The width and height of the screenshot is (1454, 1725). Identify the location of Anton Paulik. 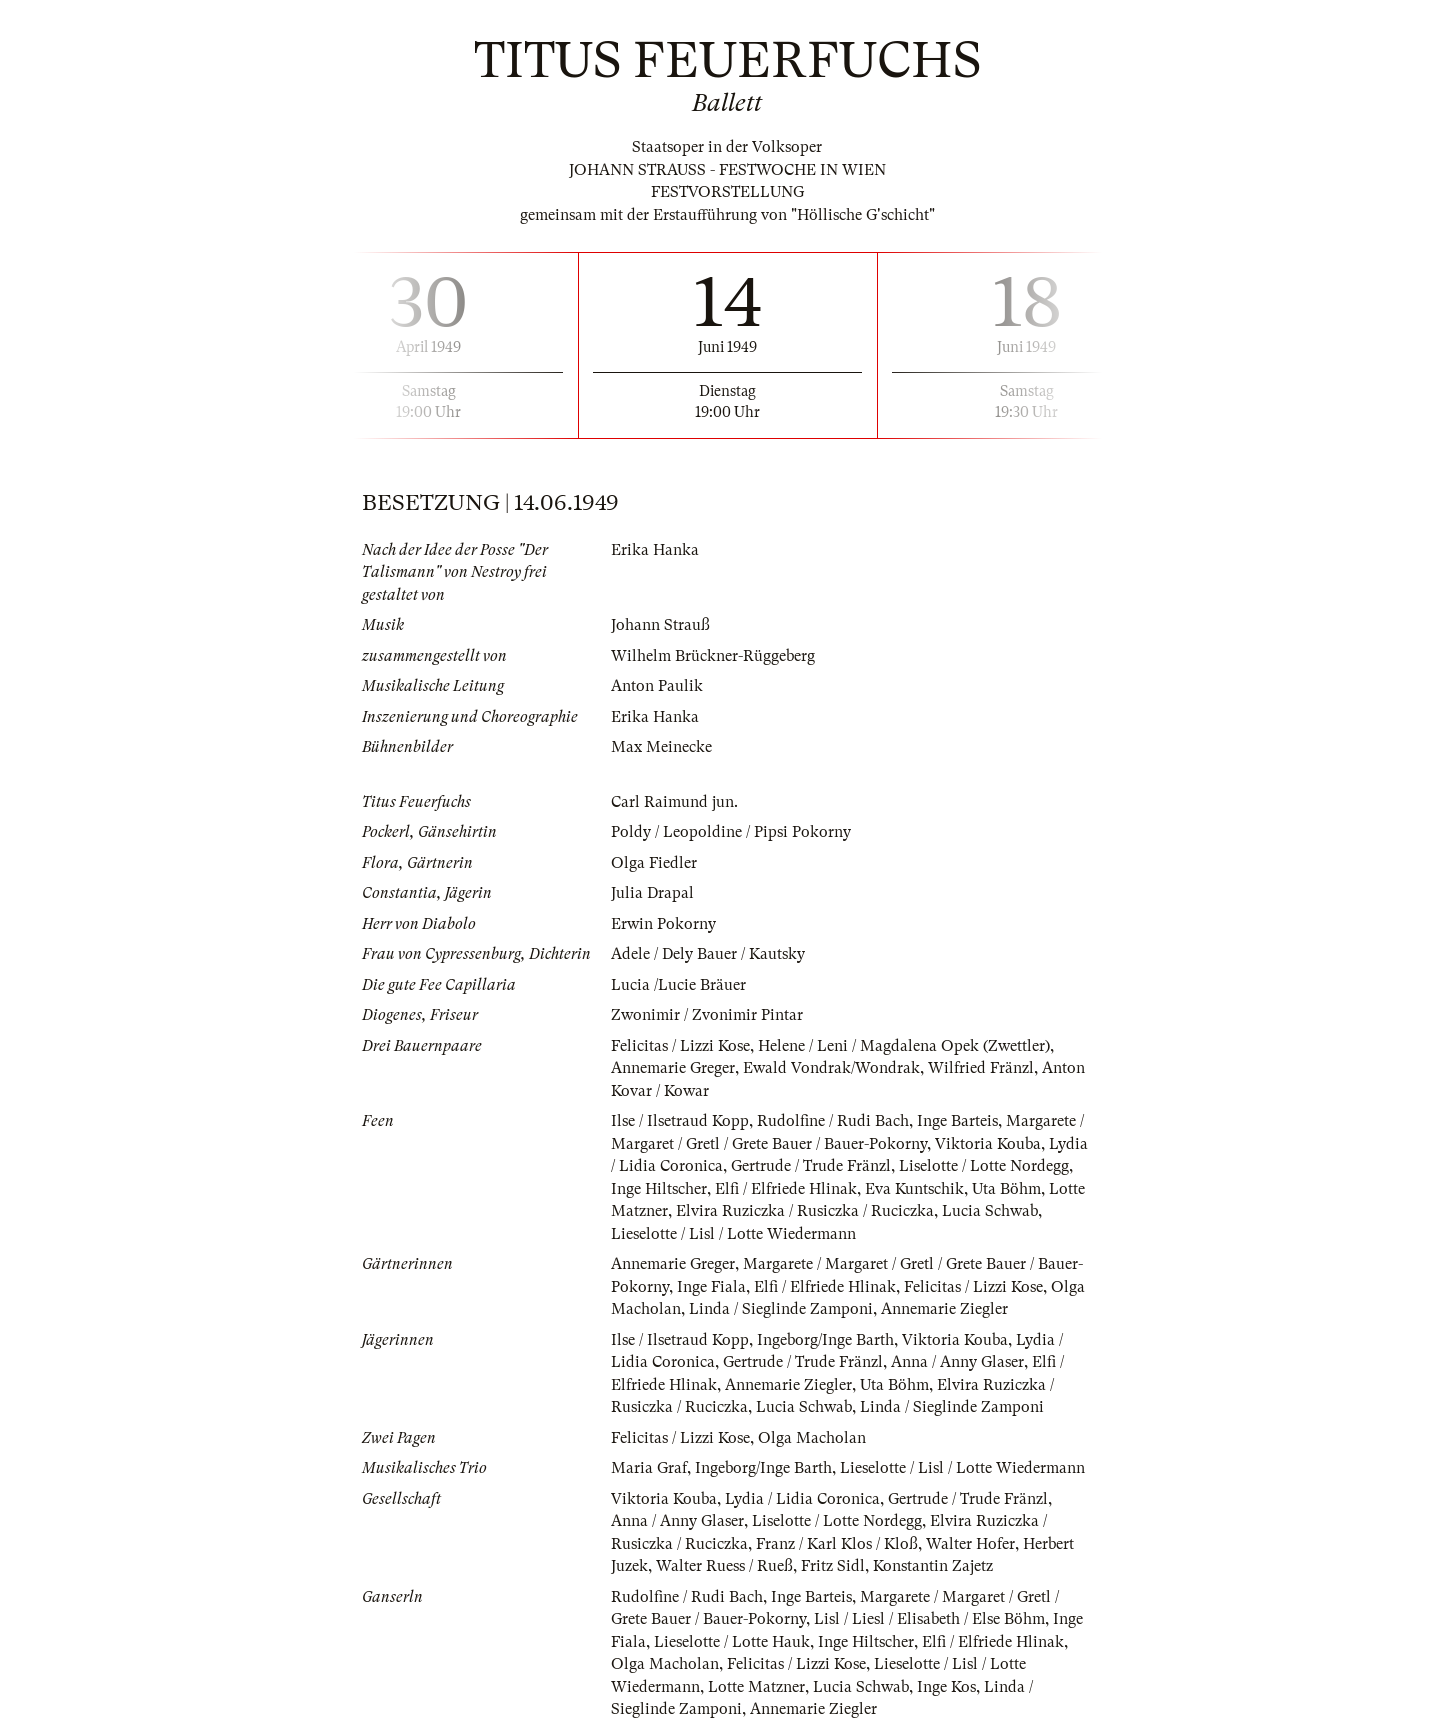
(657, 686).